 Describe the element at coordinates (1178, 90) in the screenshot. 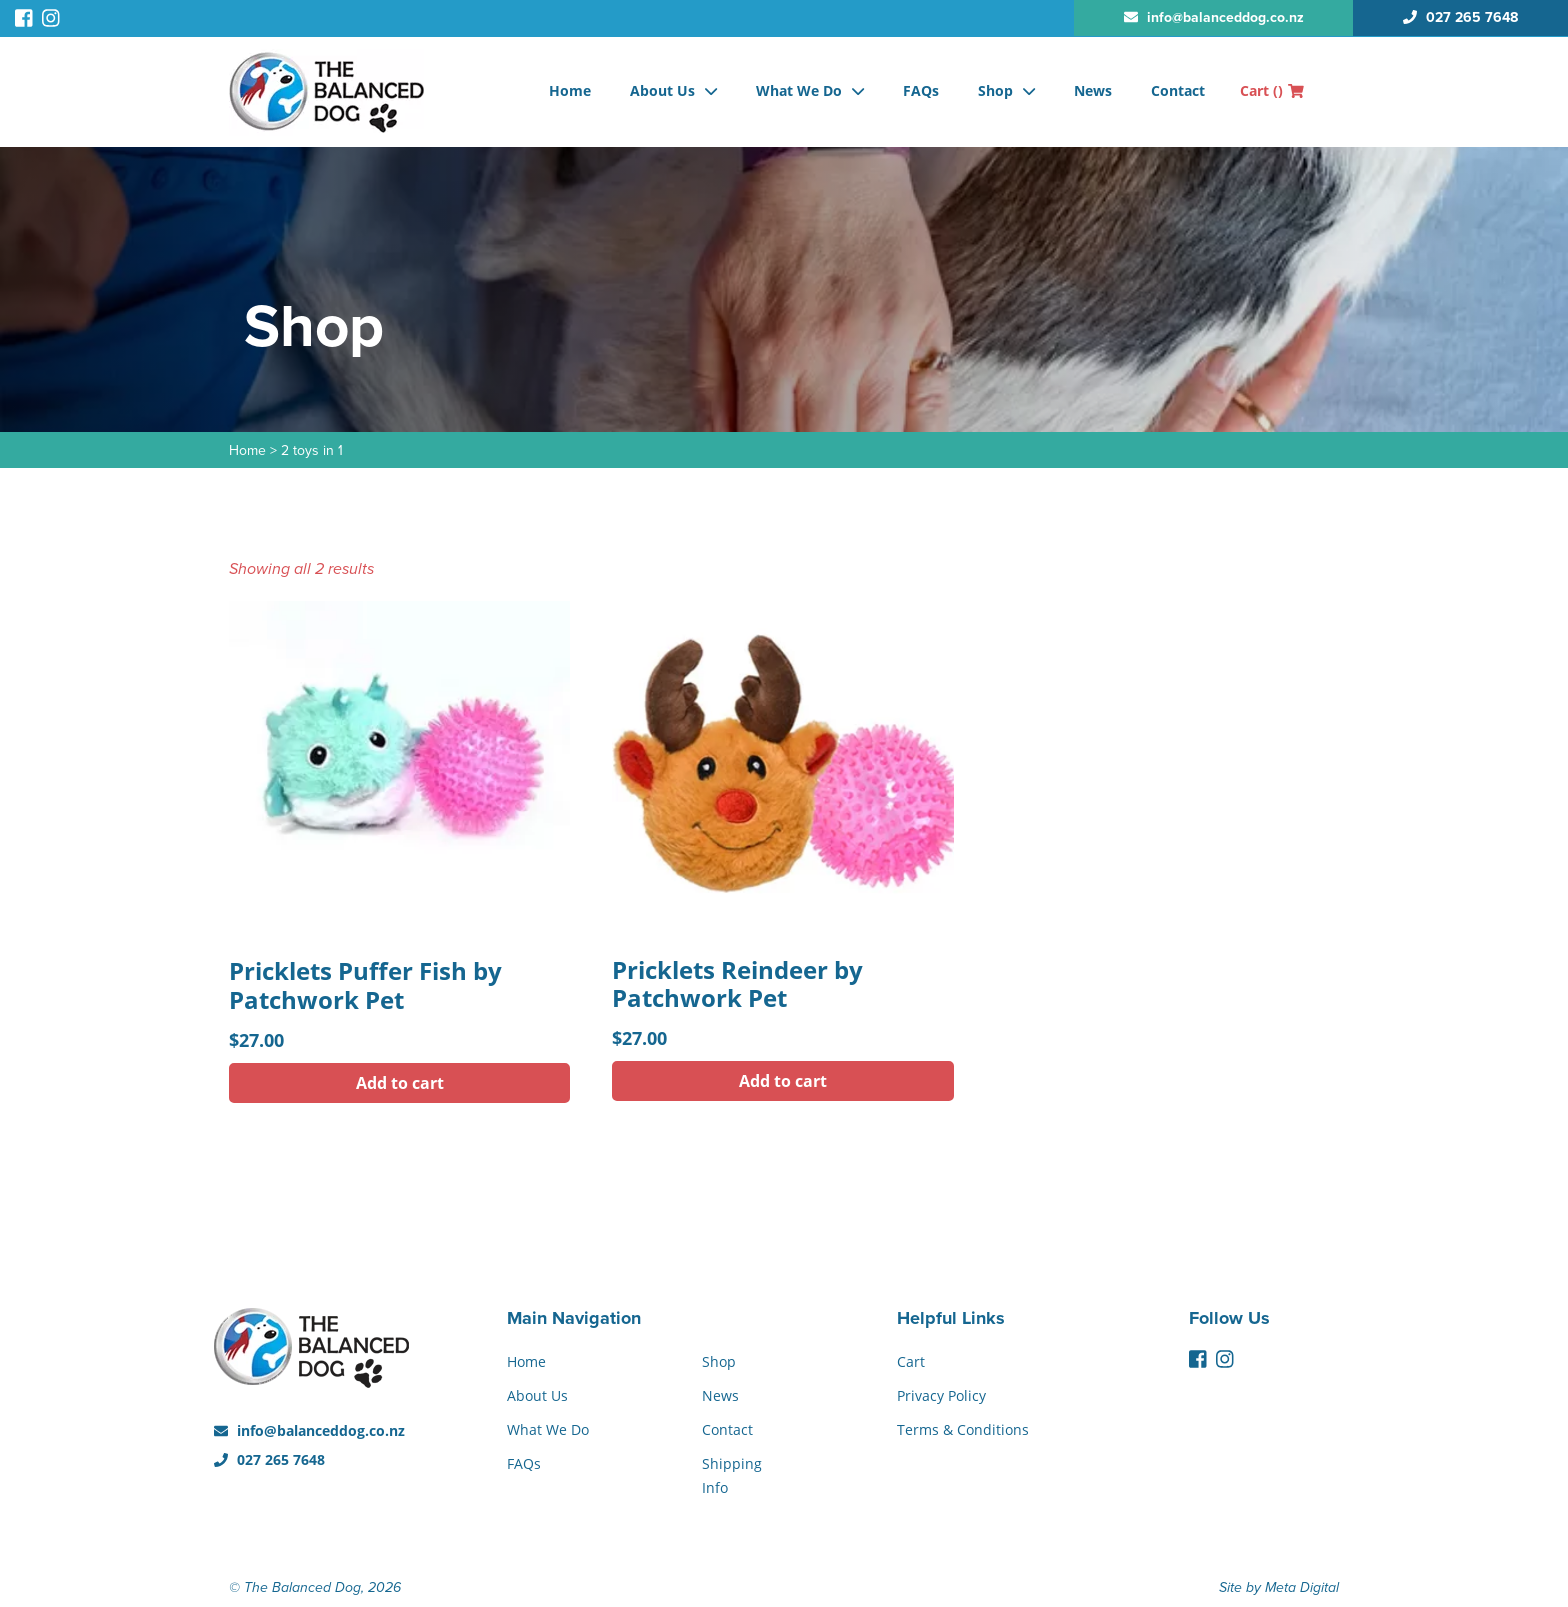

I see `Contact` at that location.